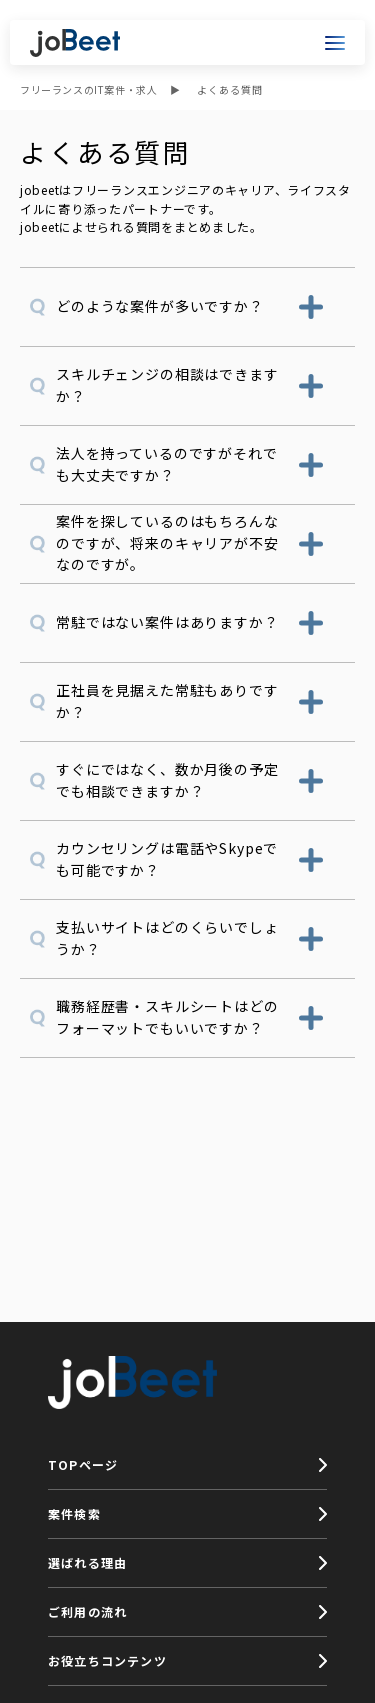 This screenshot has height=1703, width=375. What do you see at coordinates (83, 1464) in the screenshot?
I see `TOPページ` at bounding box center [83, 1464].